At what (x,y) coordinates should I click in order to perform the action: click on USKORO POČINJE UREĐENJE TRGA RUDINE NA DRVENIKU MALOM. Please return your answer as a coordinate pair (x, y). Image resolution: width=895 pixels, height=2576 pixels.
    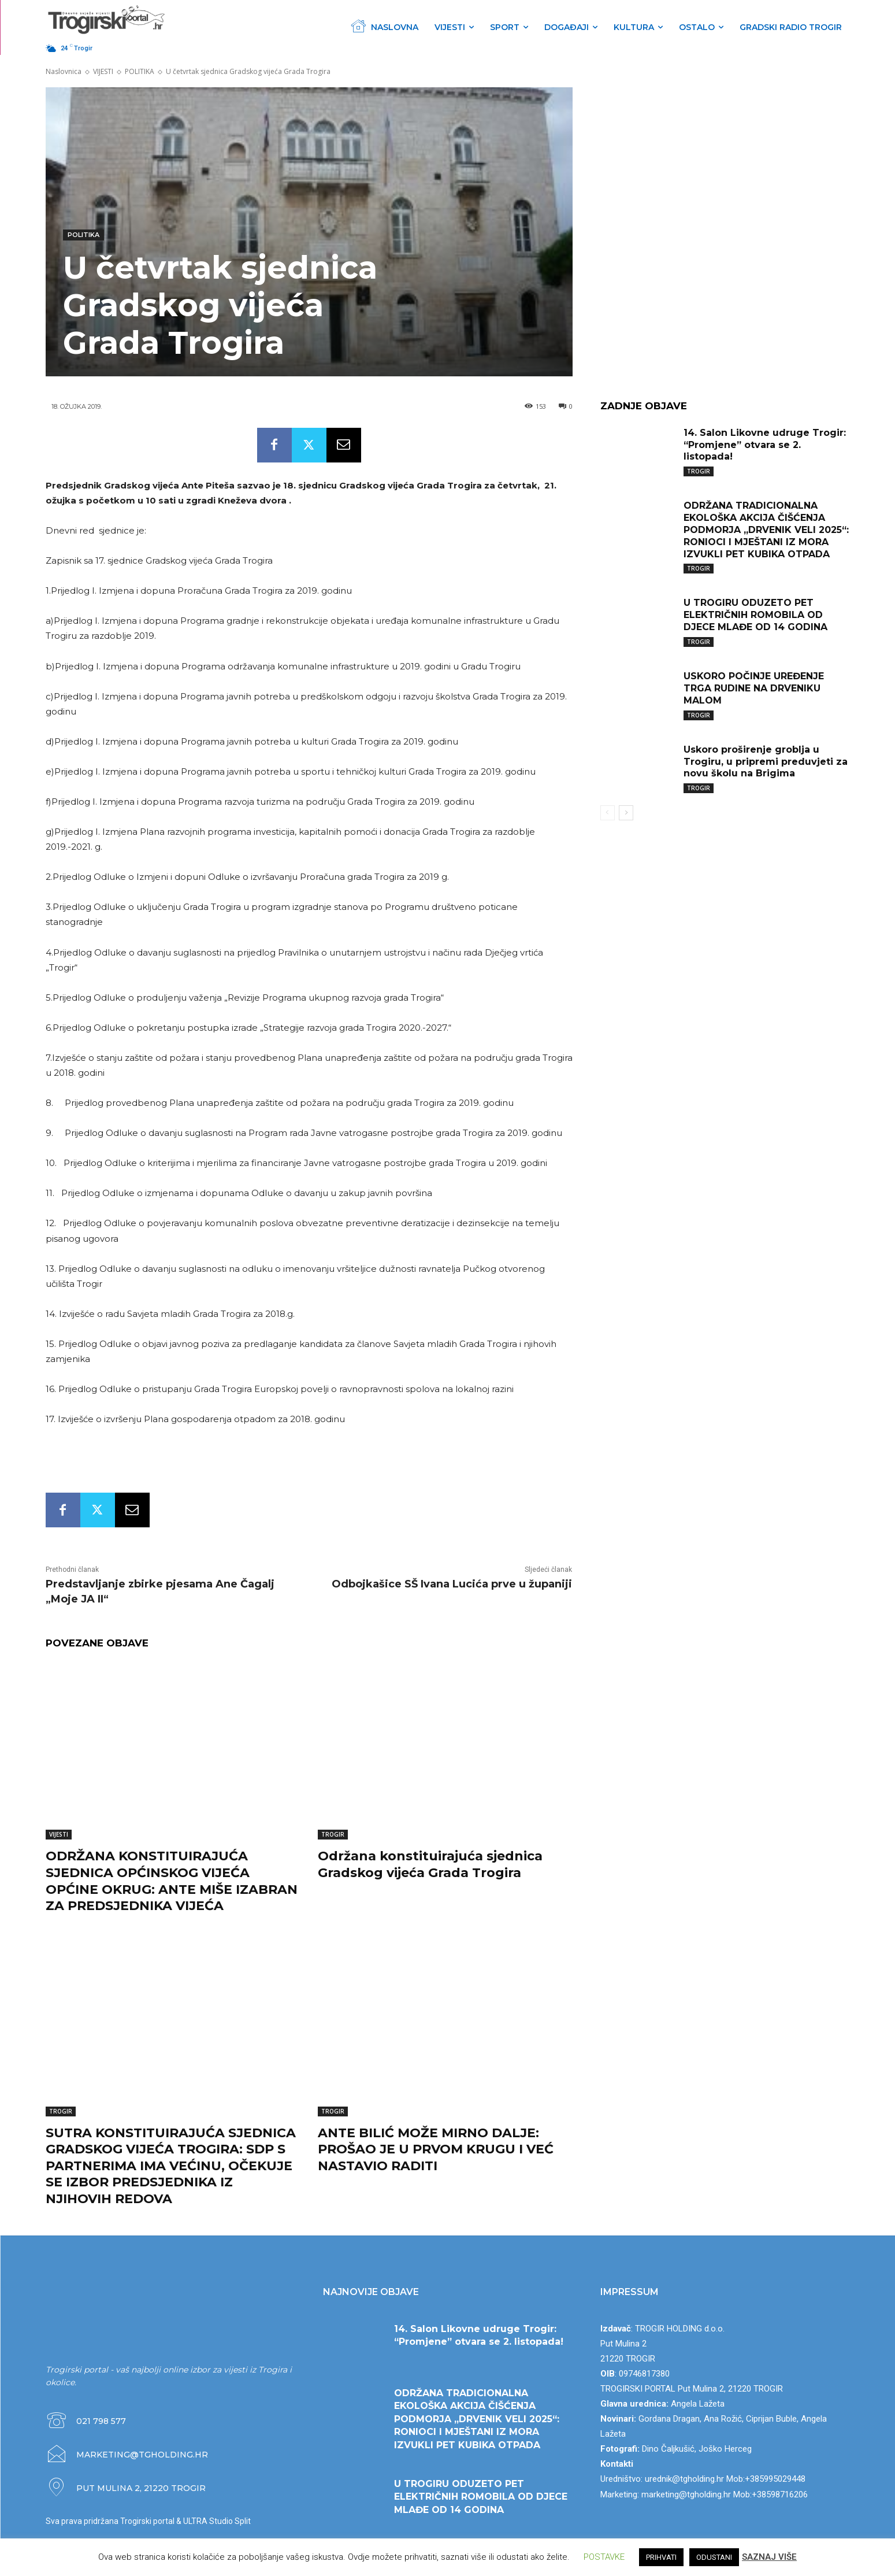
    Looking at the image, I should click on (754, 688).